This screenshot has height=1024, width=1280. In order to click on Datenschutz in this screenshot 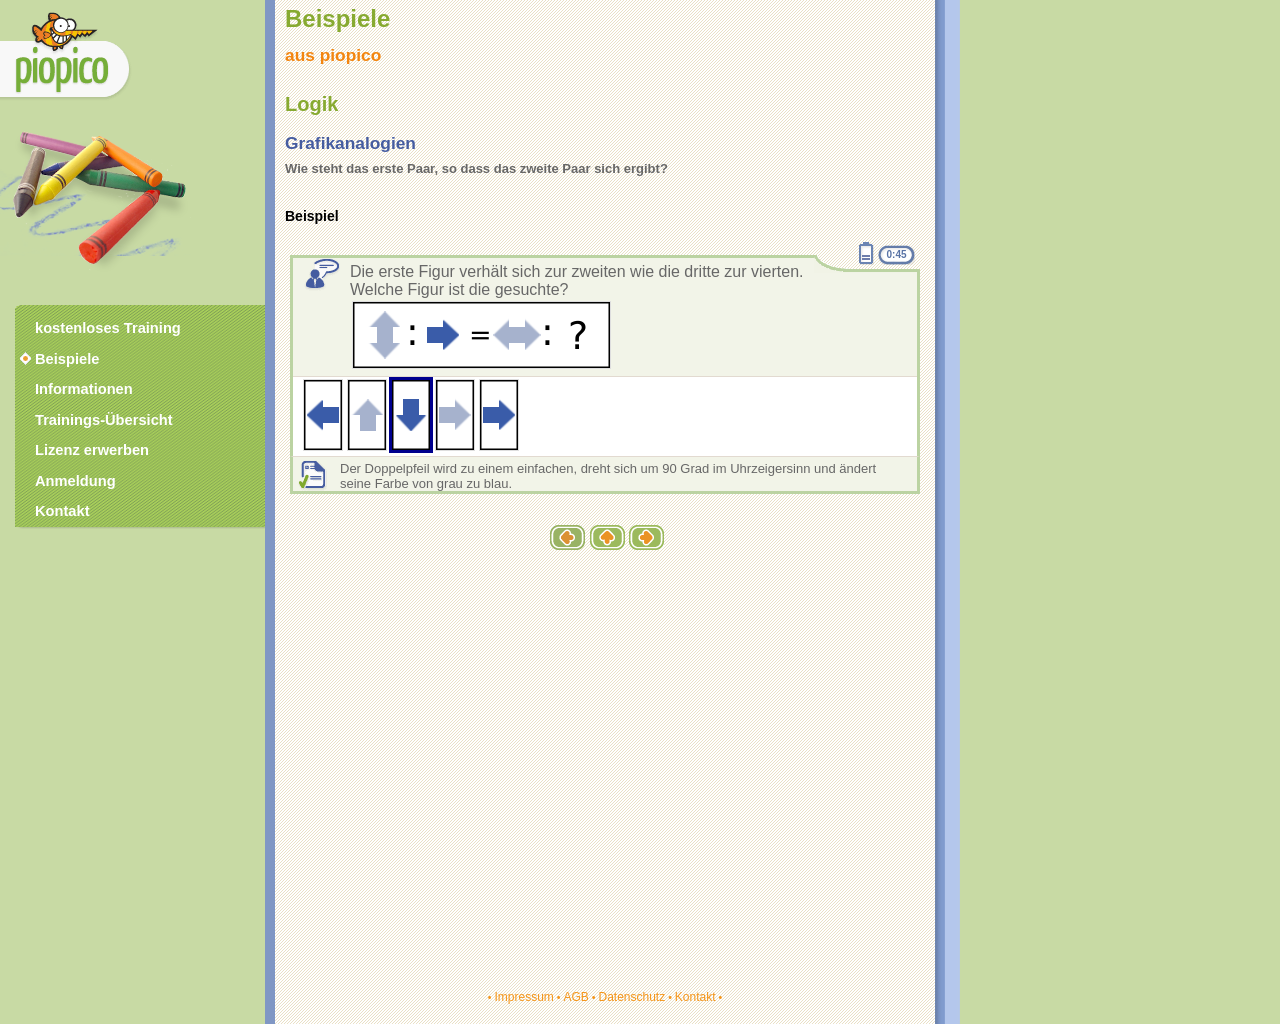, I will do `click(631, 997)`.